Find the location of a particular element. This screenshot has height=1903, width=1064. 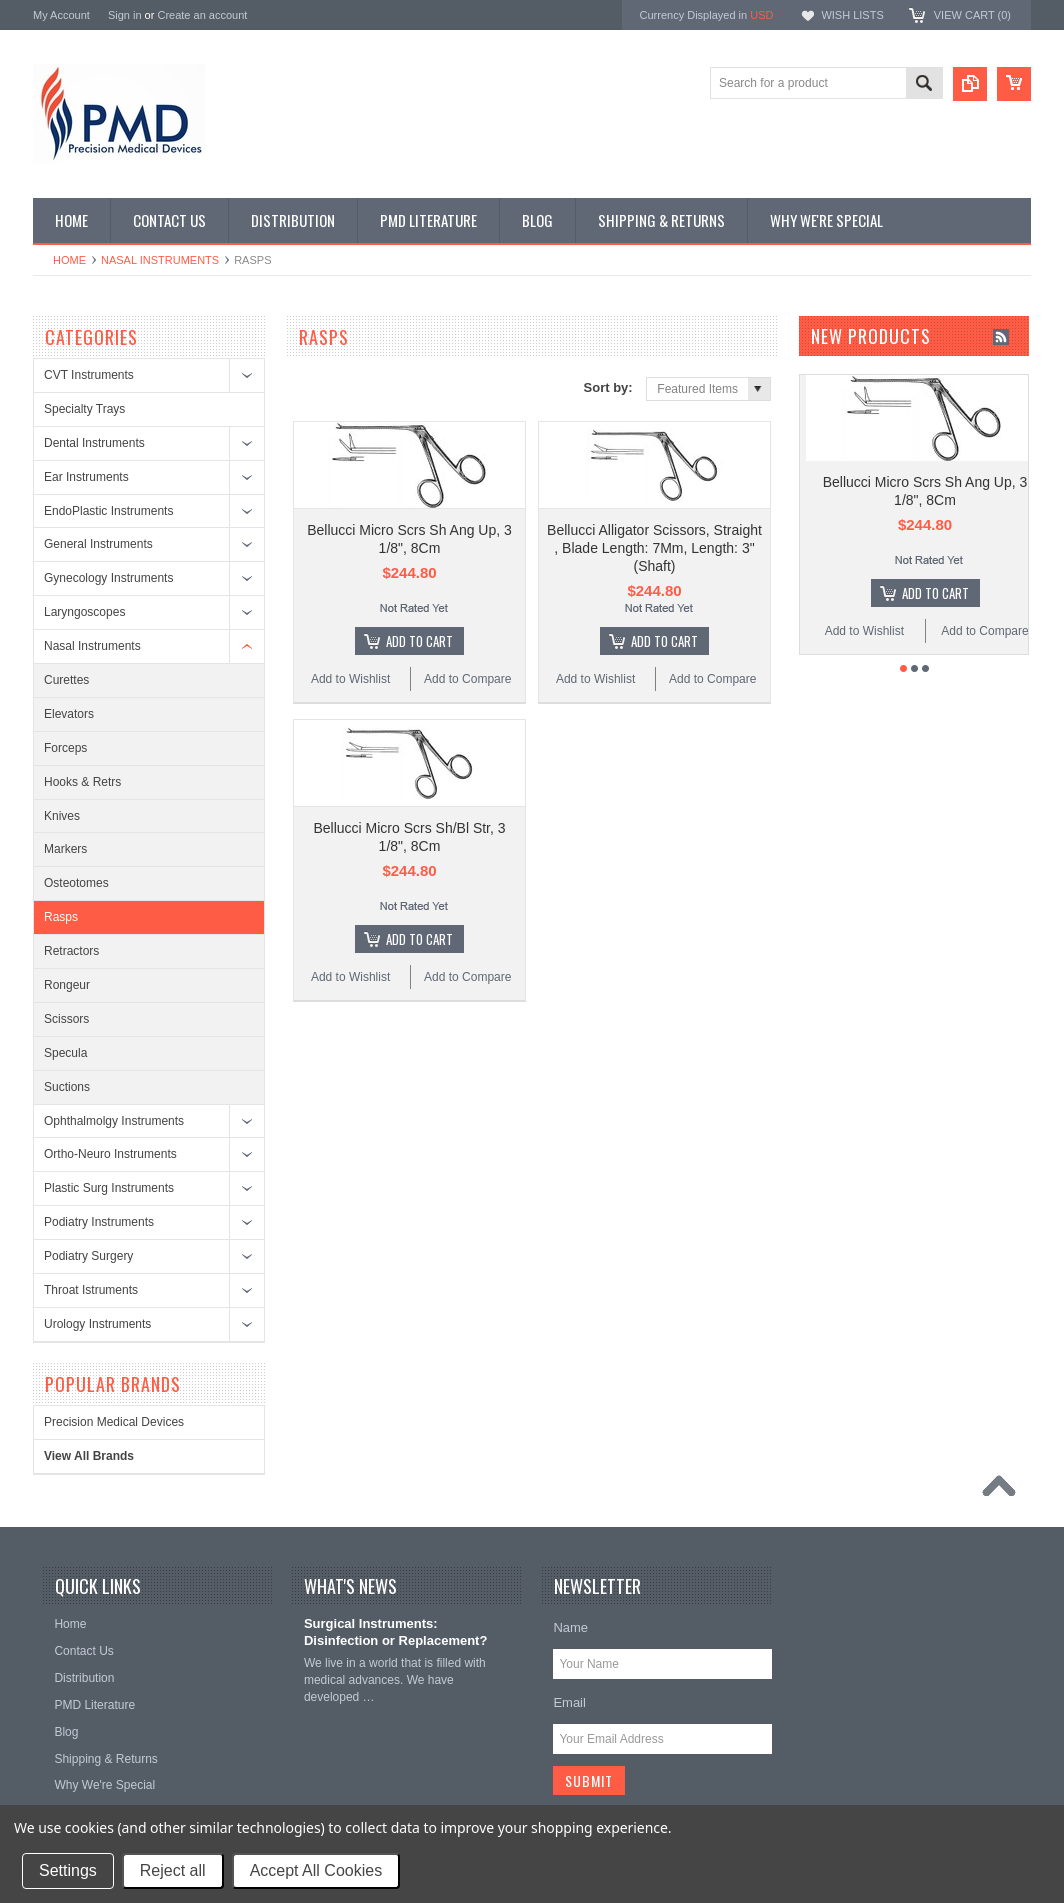

Nasal Instruments is located at coordinates (160, 260).